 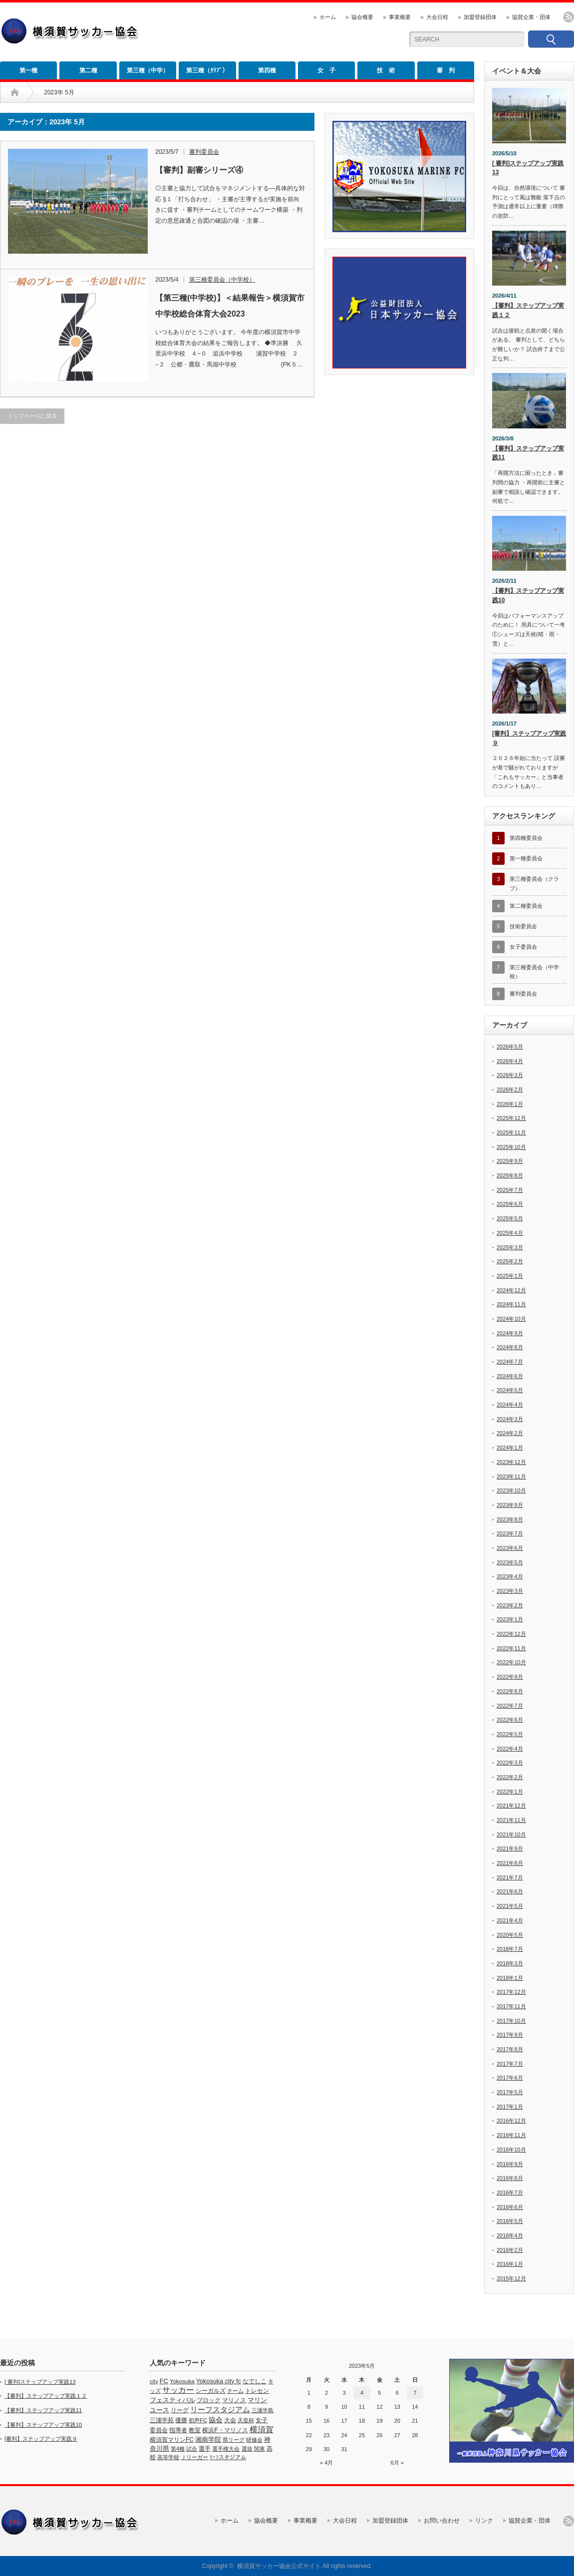 What do you see at coordinates (510, 1104) in the screenshot?
I see `2026年1月` at bounding box center [510, 1104].